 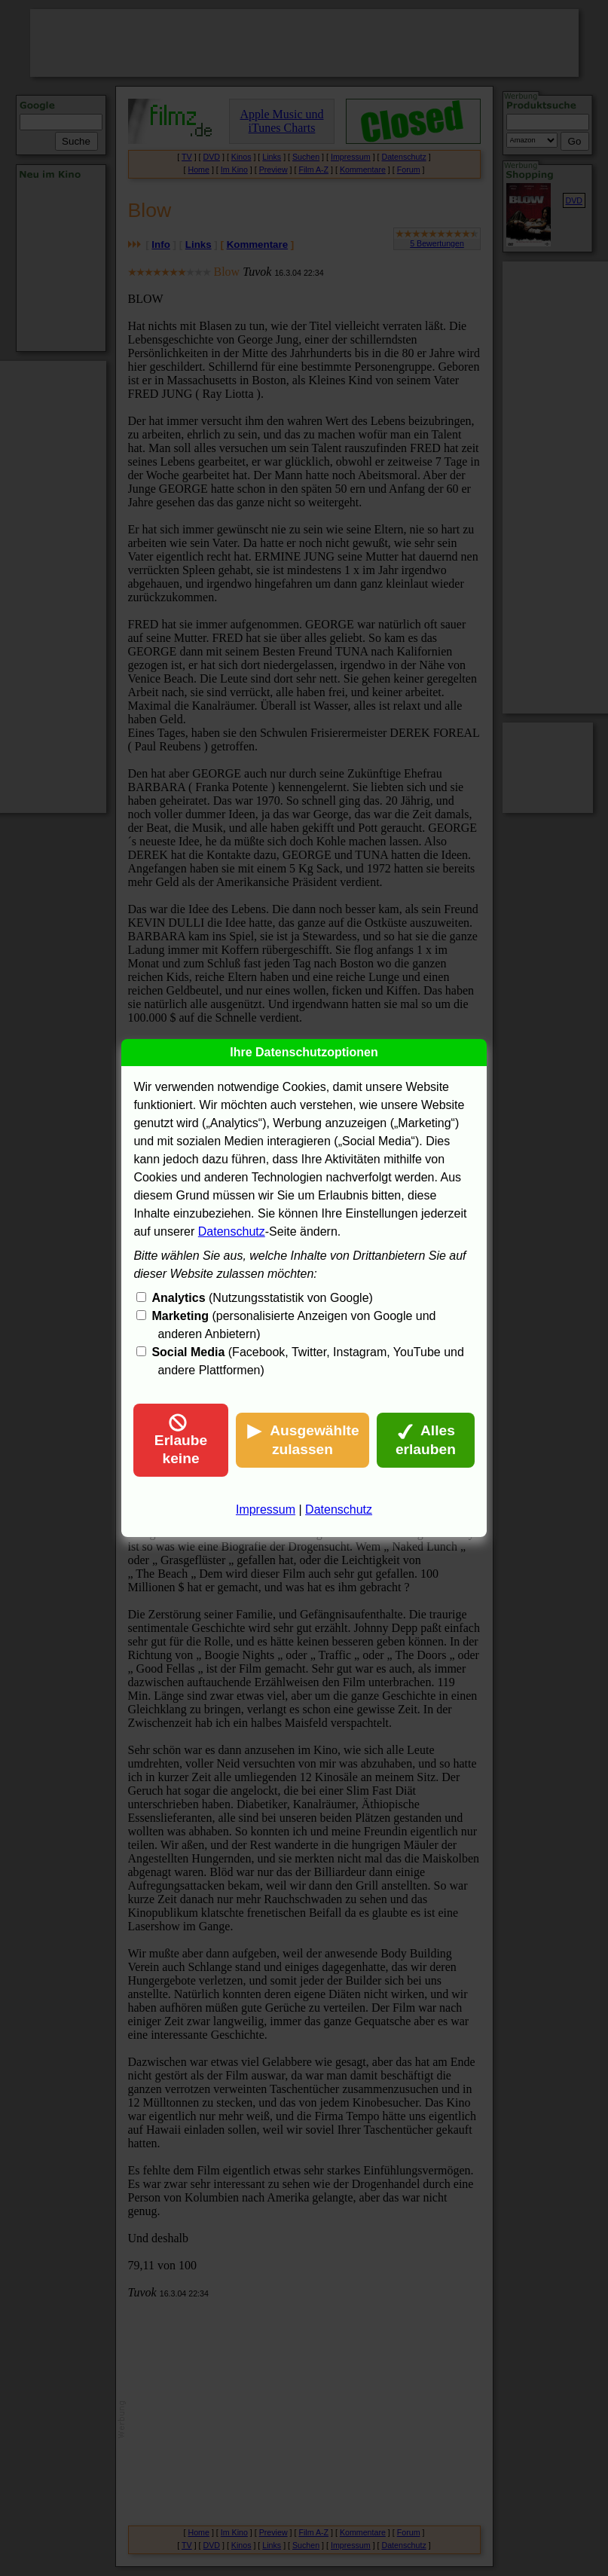 What do you see at coordinates (261, 1297) in the screenshot?
I see `(Nutzungsstatistik von Google)` at bounding box center [261, 1297].